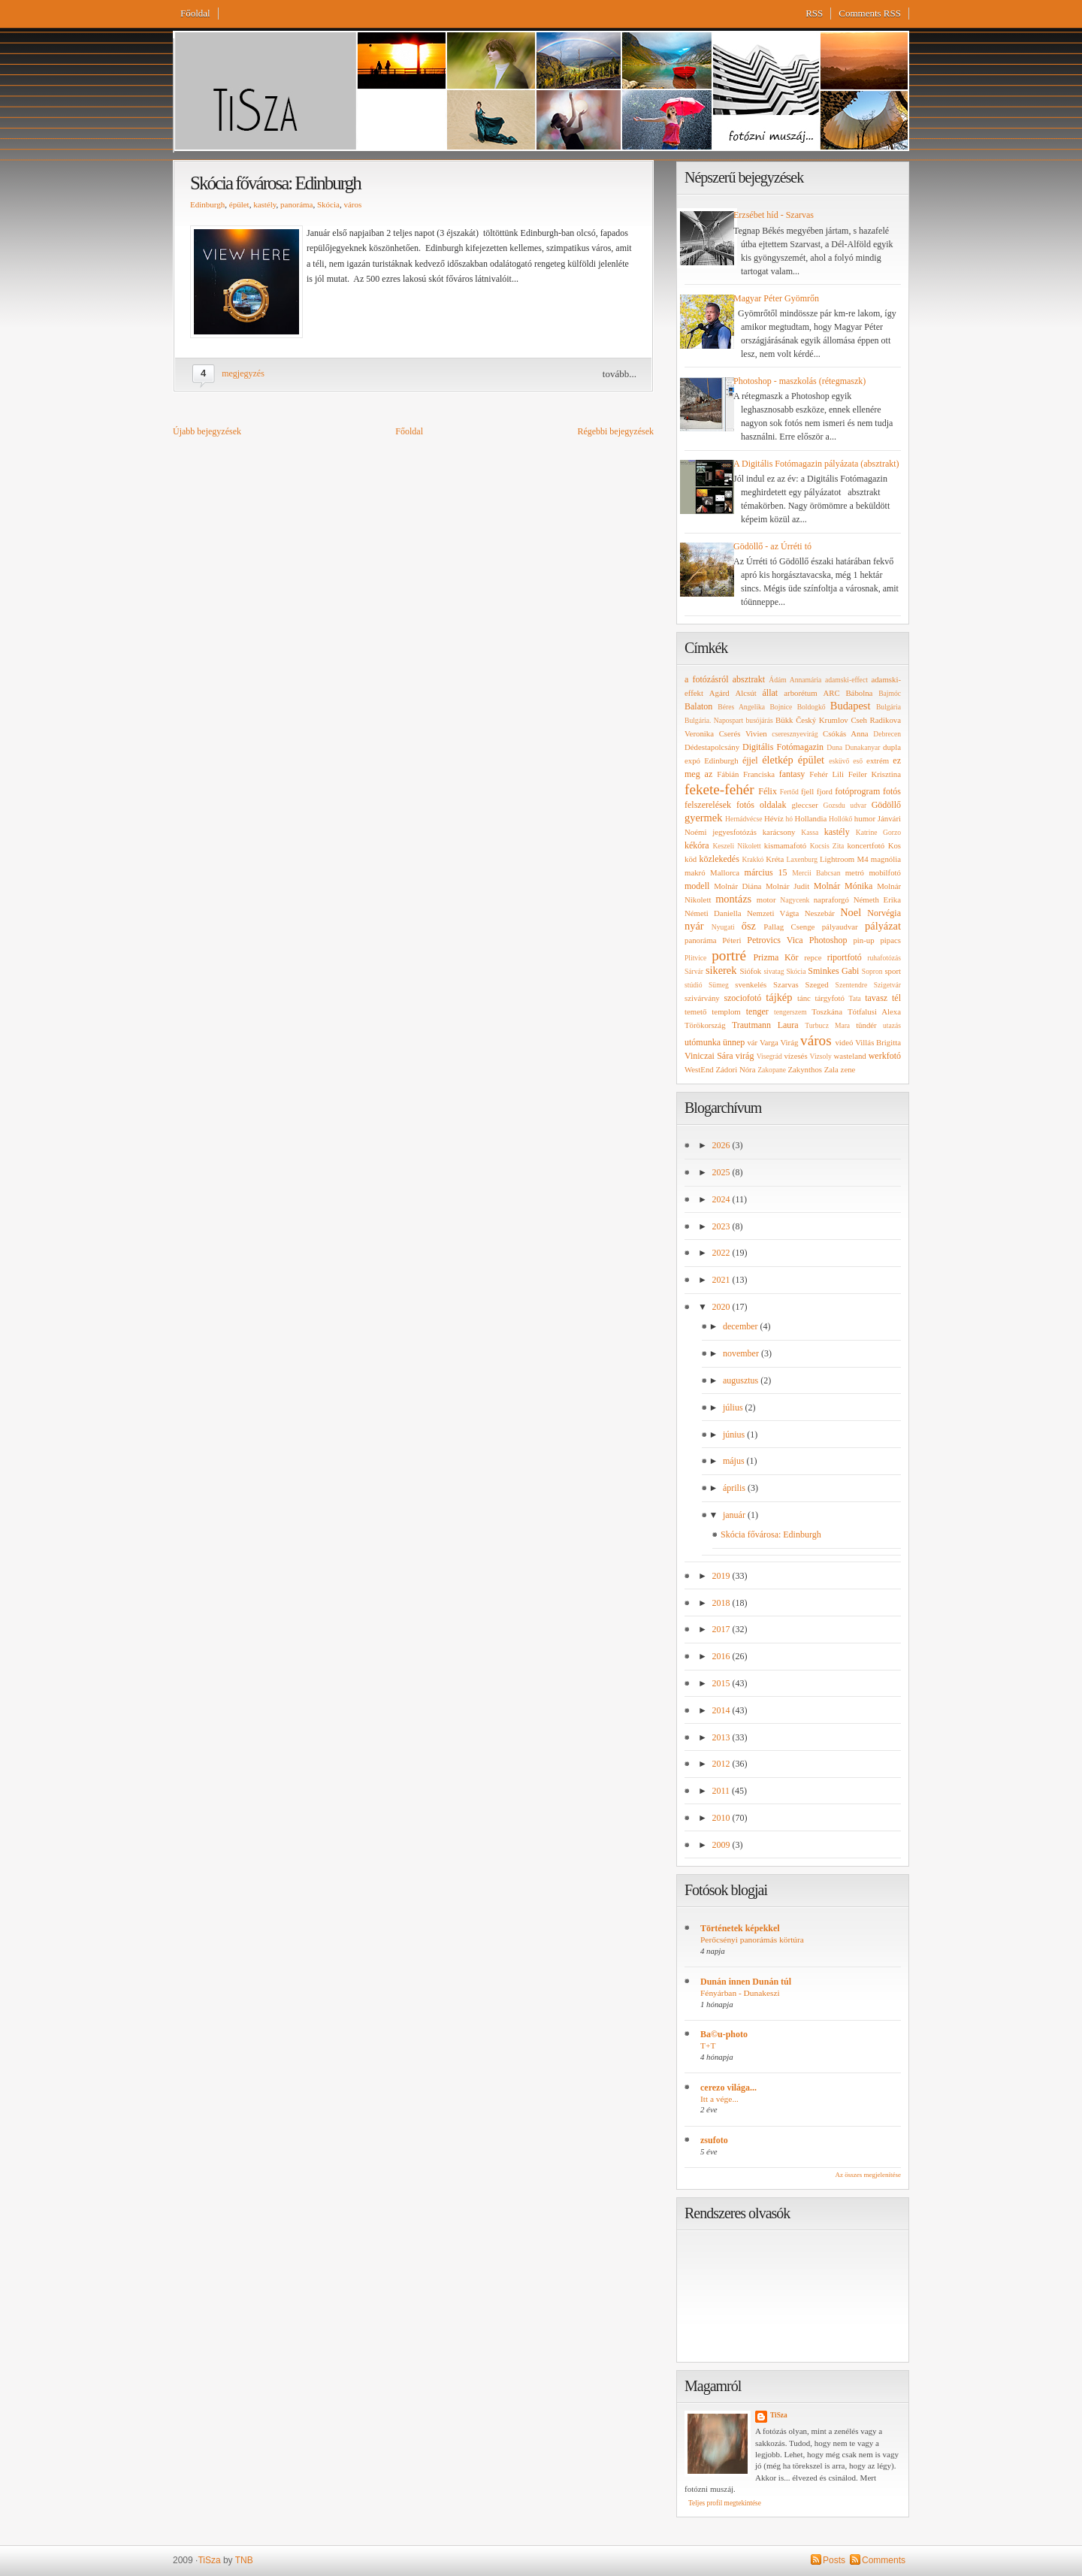  What do you see at coordinates (707, 679) in the screenshot?
I see `a fotózásról` at bounding box center [707, 679].